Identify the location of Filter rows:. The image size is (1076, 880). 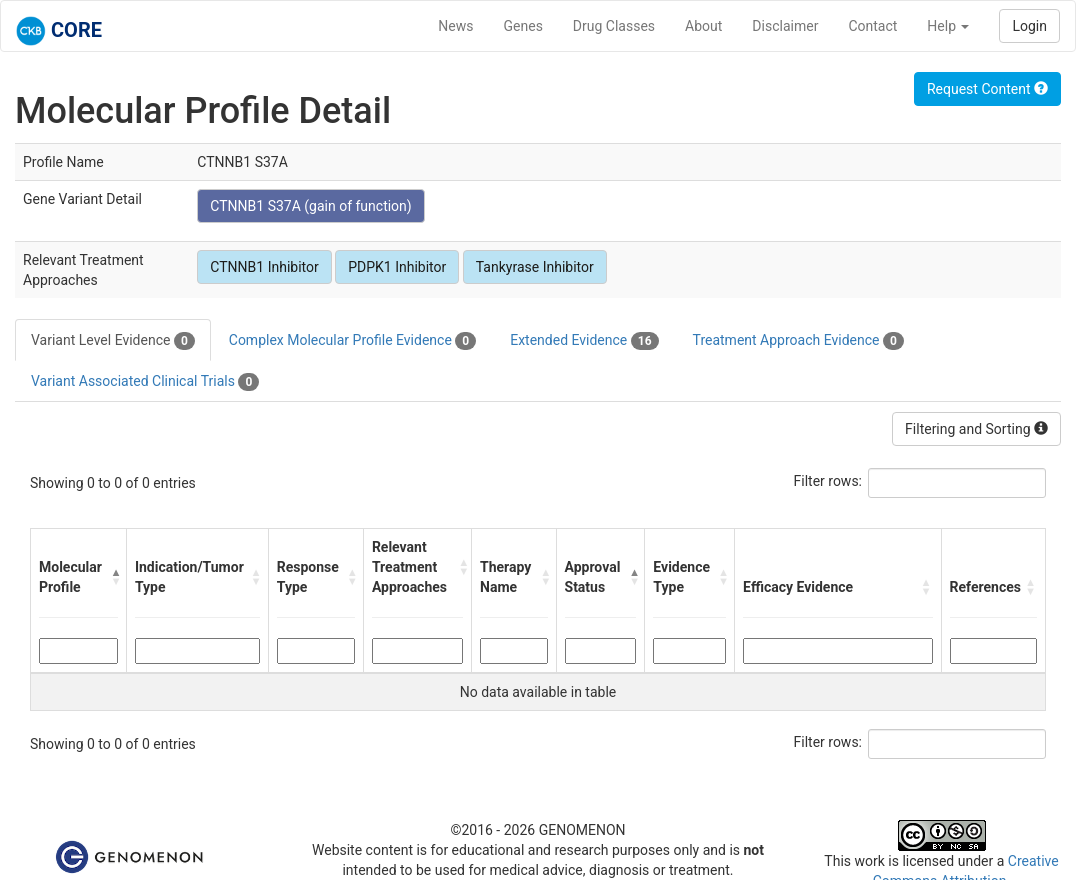
(828, 481).